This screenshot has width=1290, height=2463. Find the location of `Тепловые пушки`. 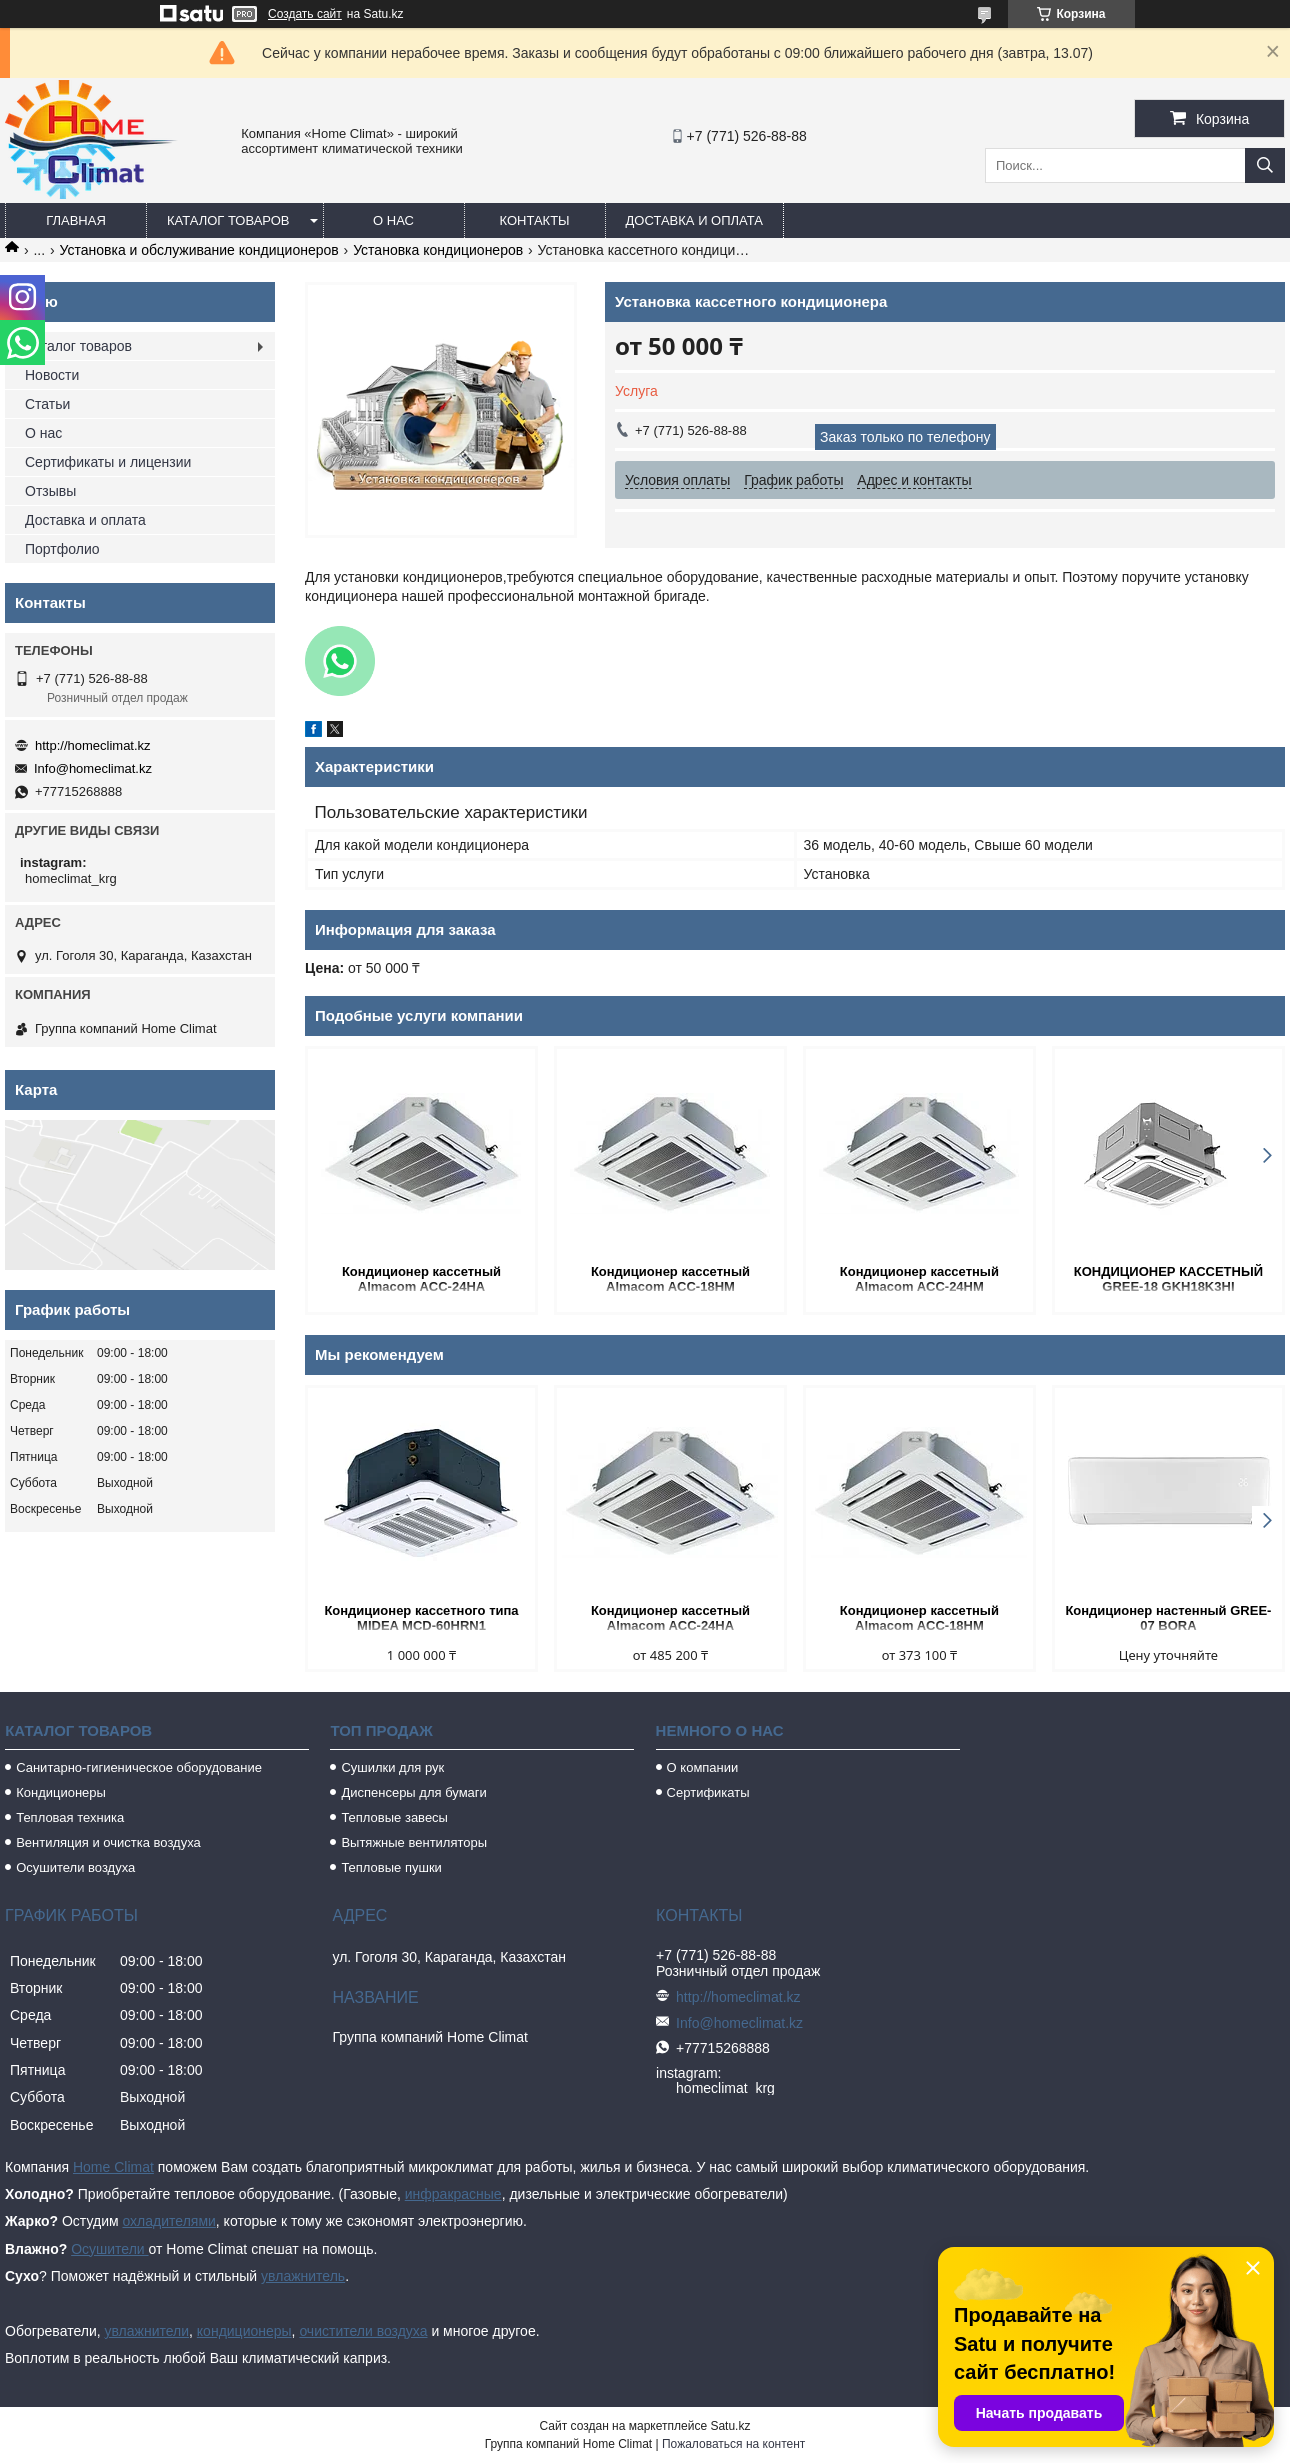

Тепловые пушки is located at coordinates (391, 1867).